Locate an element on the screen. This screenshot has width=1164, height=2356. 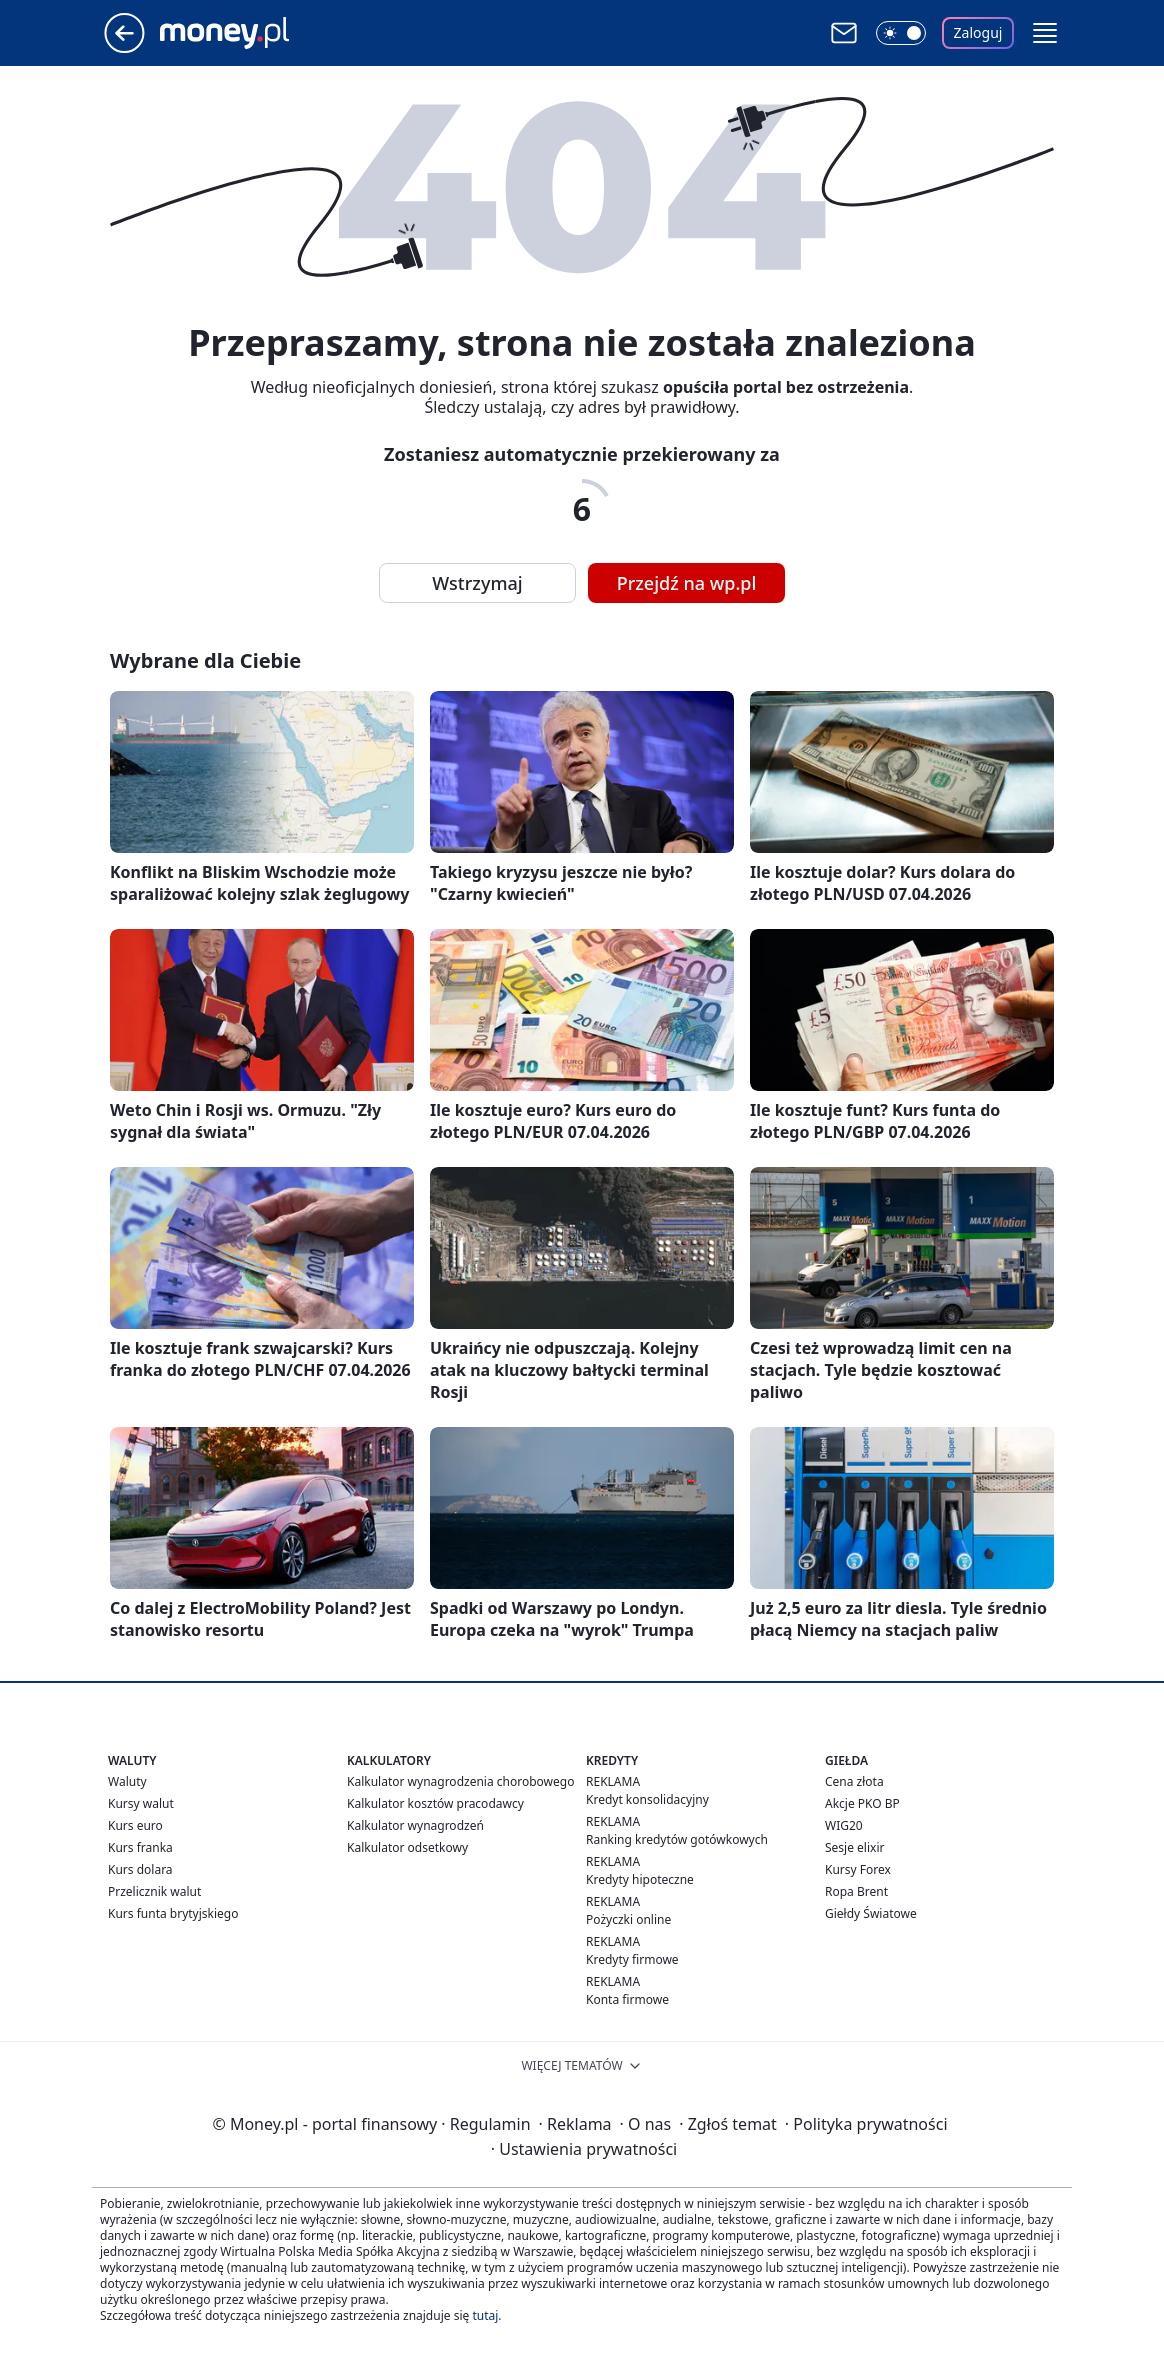
tutaj is located at coordinates (485, 2315).